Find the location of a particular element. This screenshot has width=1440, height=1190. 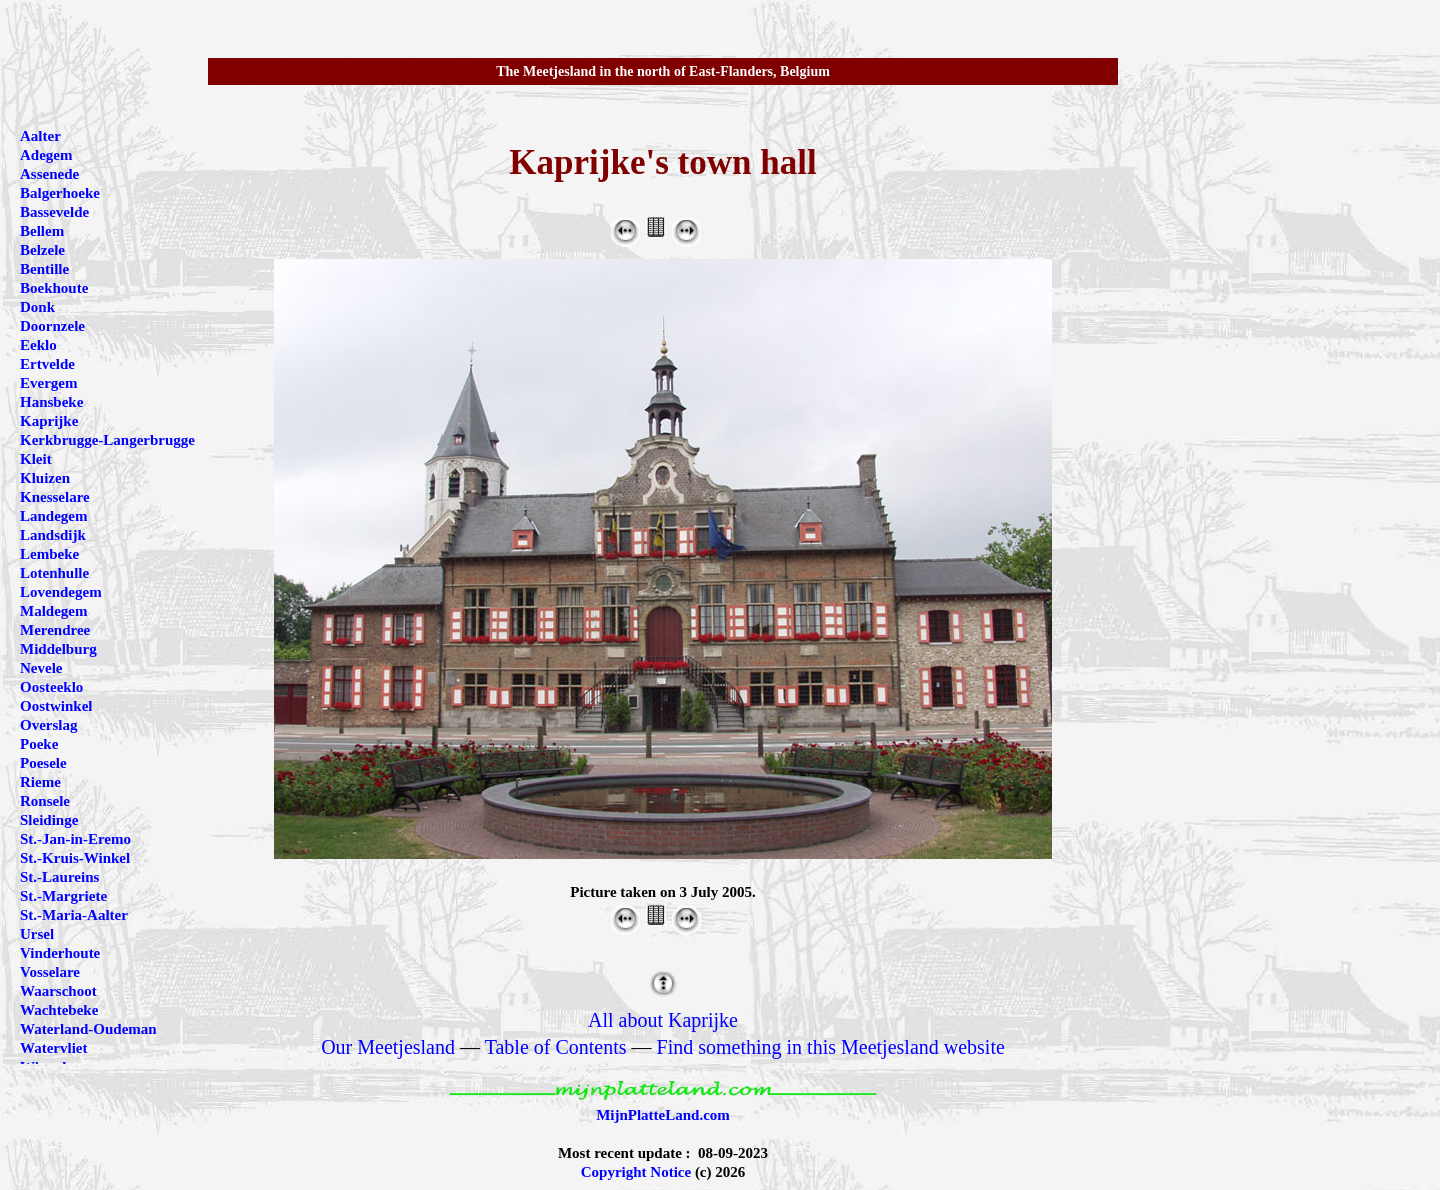

St.-Kruis-Winkel is located at coordinates (75, 858).